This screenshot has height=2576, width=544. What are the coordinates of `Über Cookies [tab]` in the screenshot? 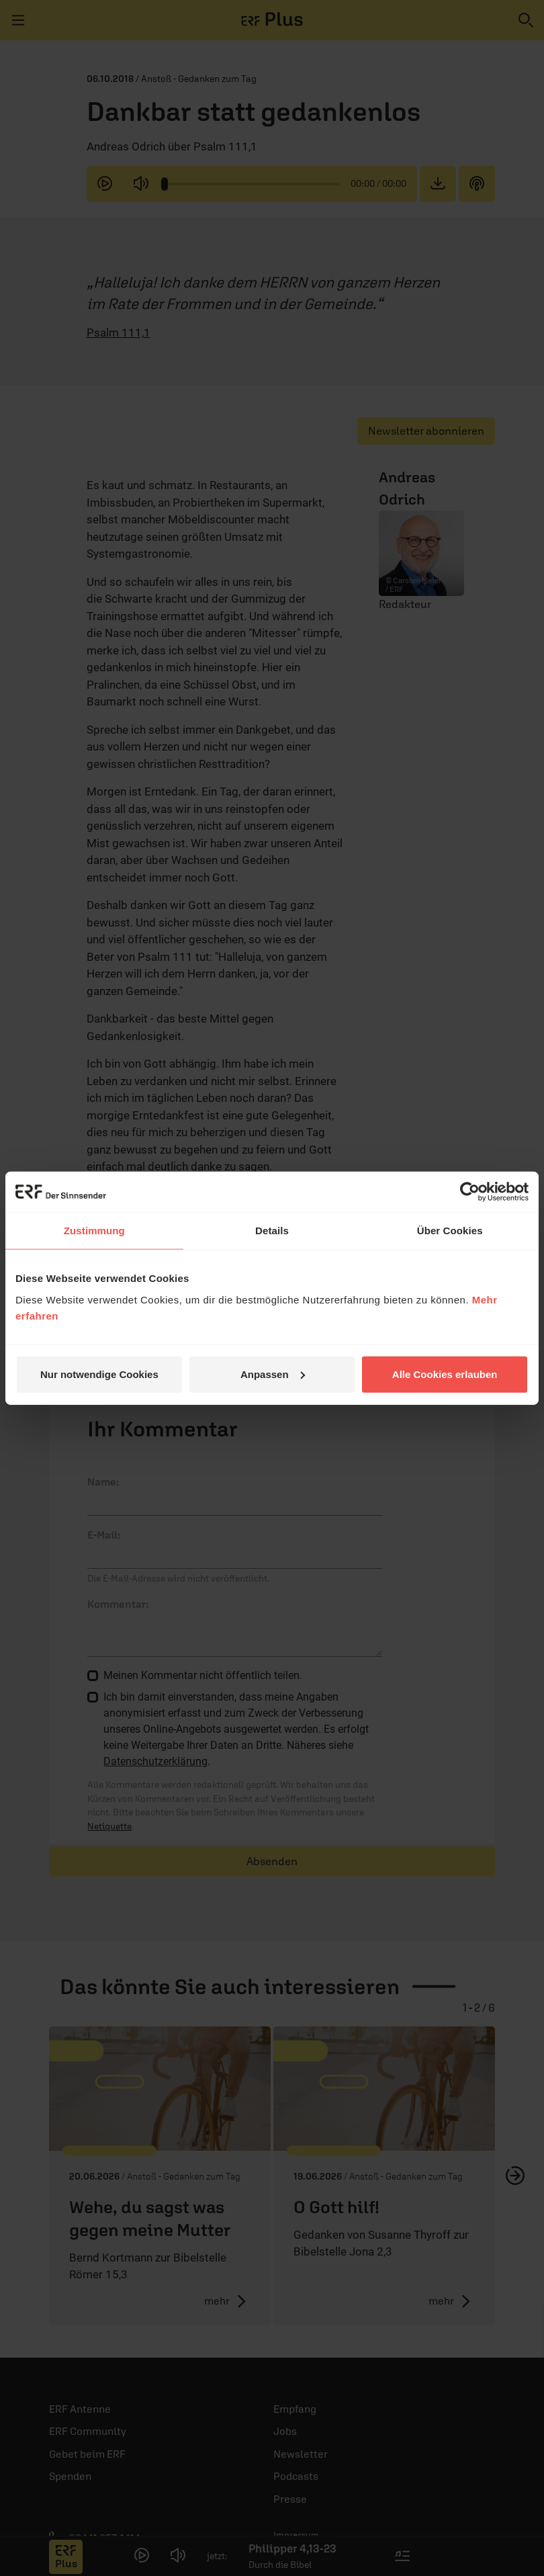 It's located at (450, 1230).